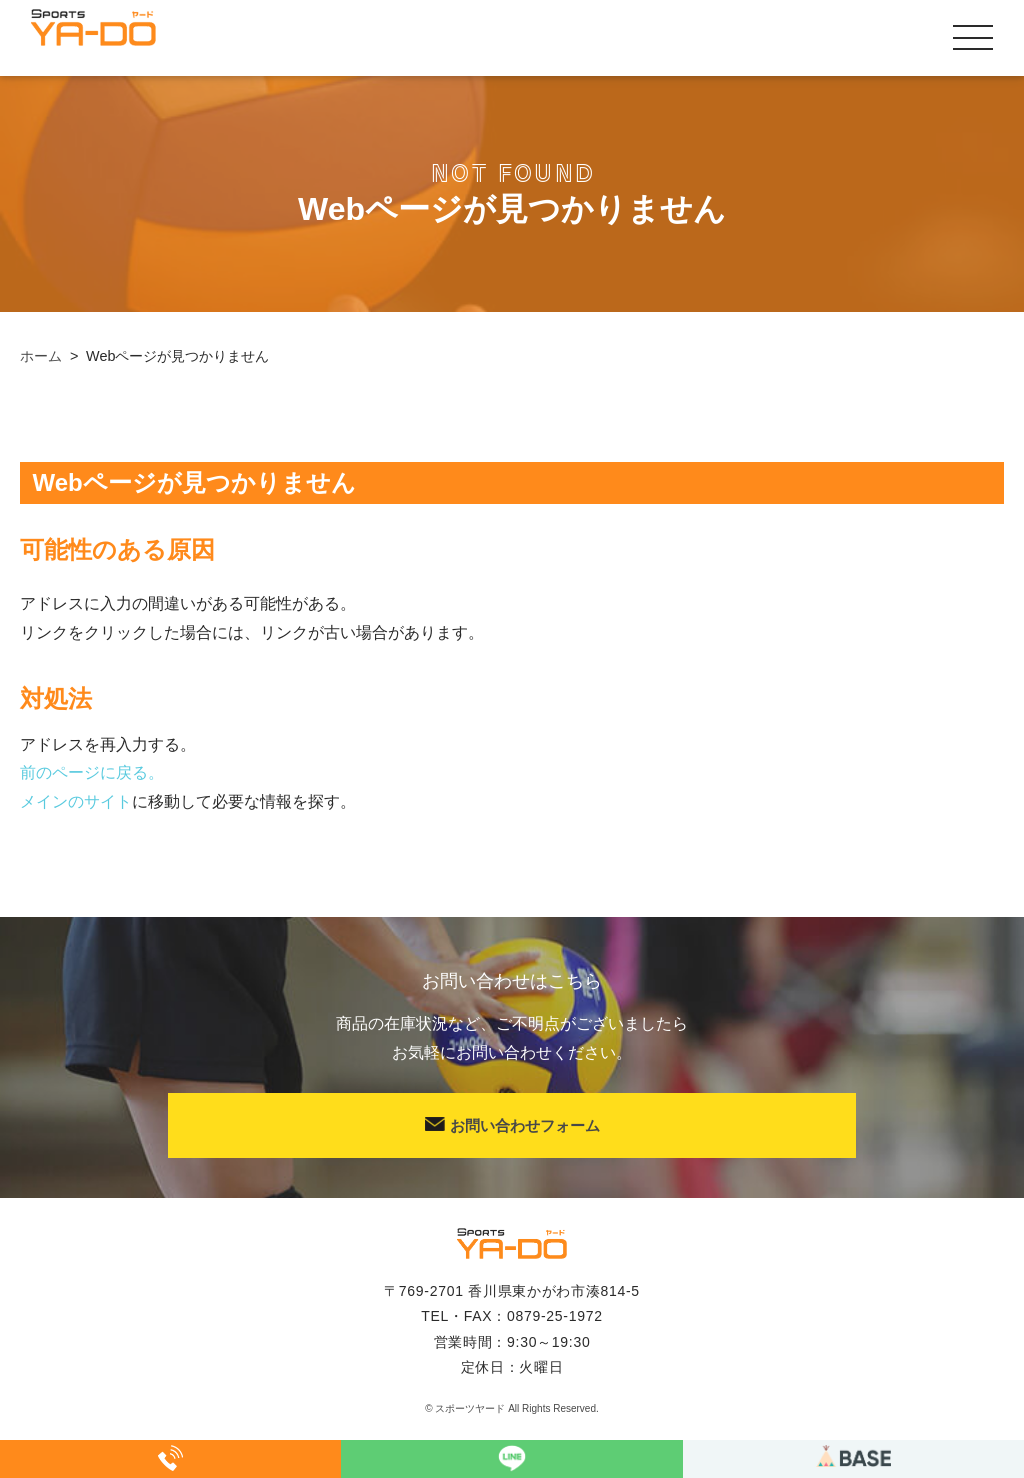  Describe the element at coordinates (41, 356) in the screenshot. I see `ホーム` at that location.